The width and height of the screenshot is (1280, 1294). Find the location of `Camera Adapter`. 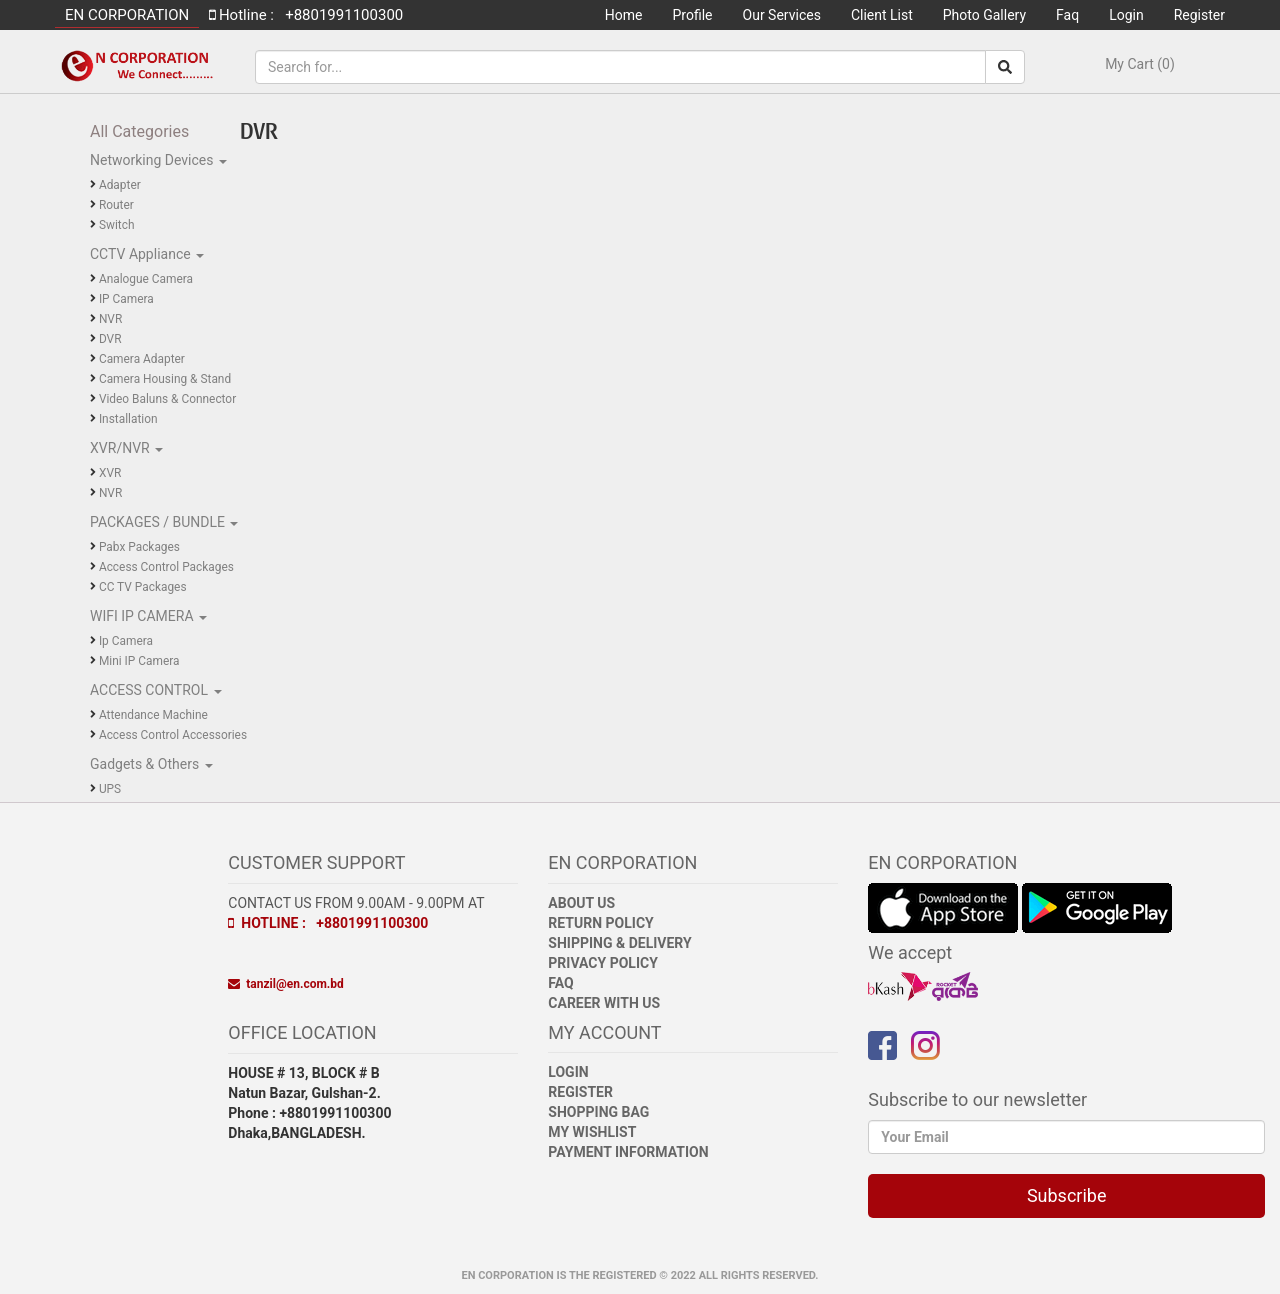

Camera Adapter is located at coordinates (142, 359).